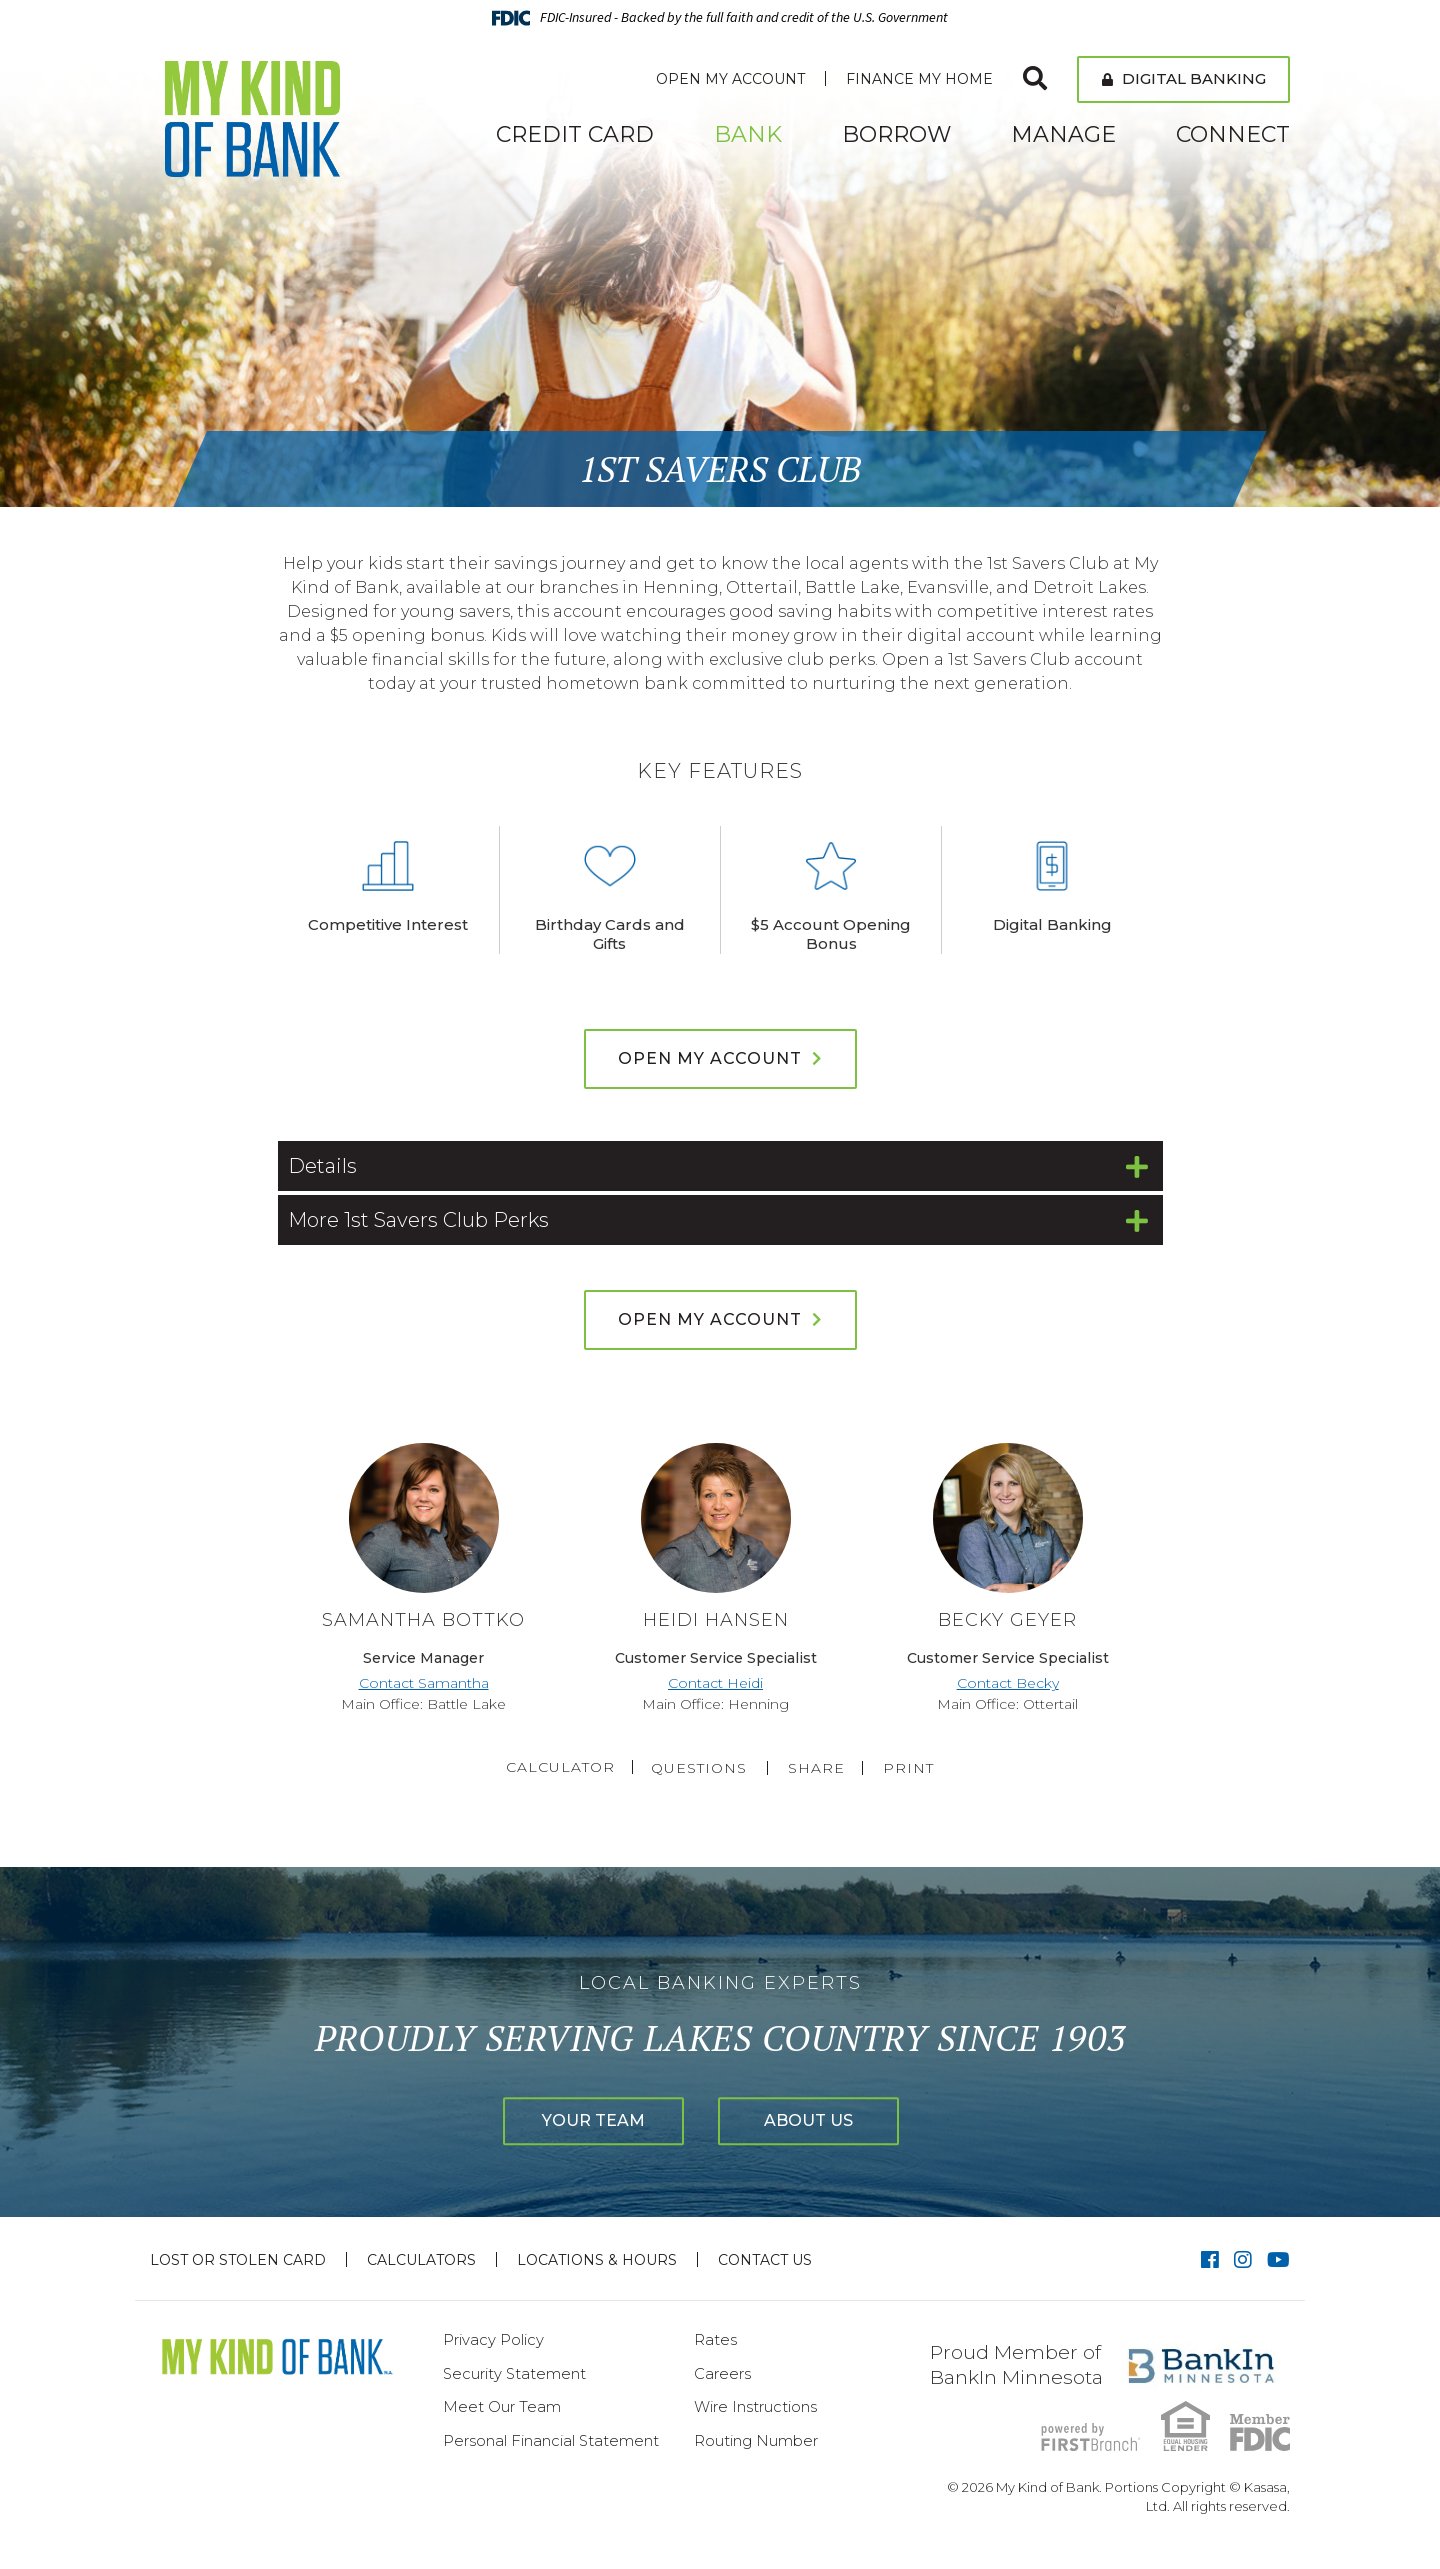 The height and width of the screenshot is (2569, 1440). Describe the element at coordinates (515, 2373) in the screenshot. I see `Security Statement` at that location.